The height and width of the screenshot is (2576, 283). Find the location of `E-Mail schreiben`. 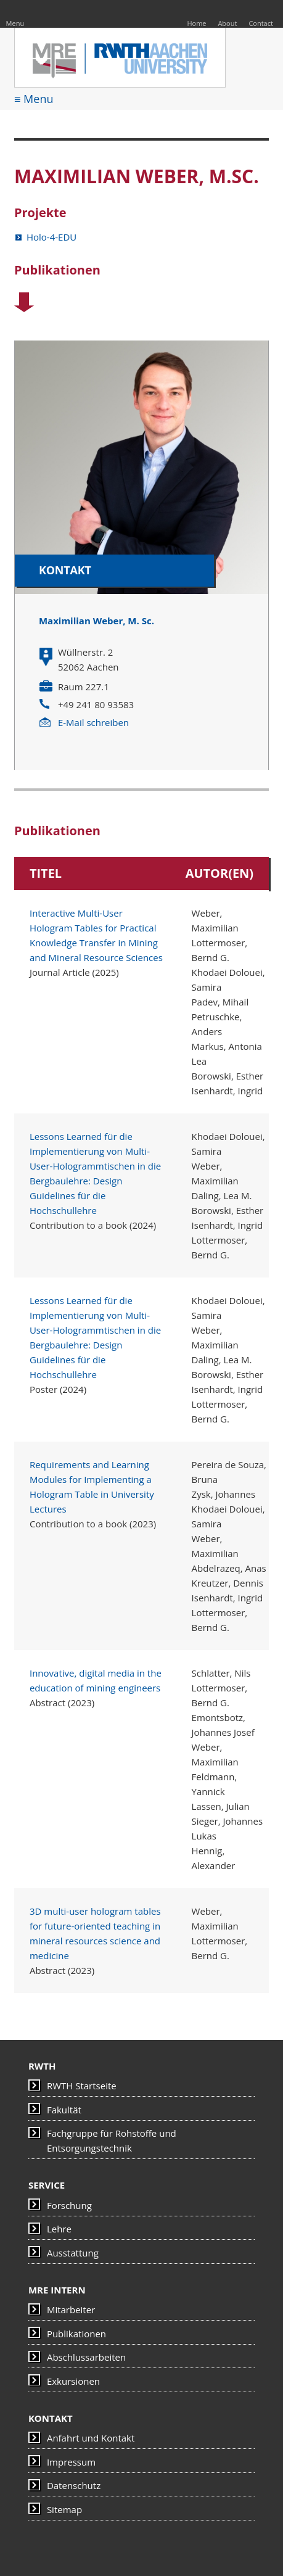

E-Mail schreiben is located at coordinates (93, 722).